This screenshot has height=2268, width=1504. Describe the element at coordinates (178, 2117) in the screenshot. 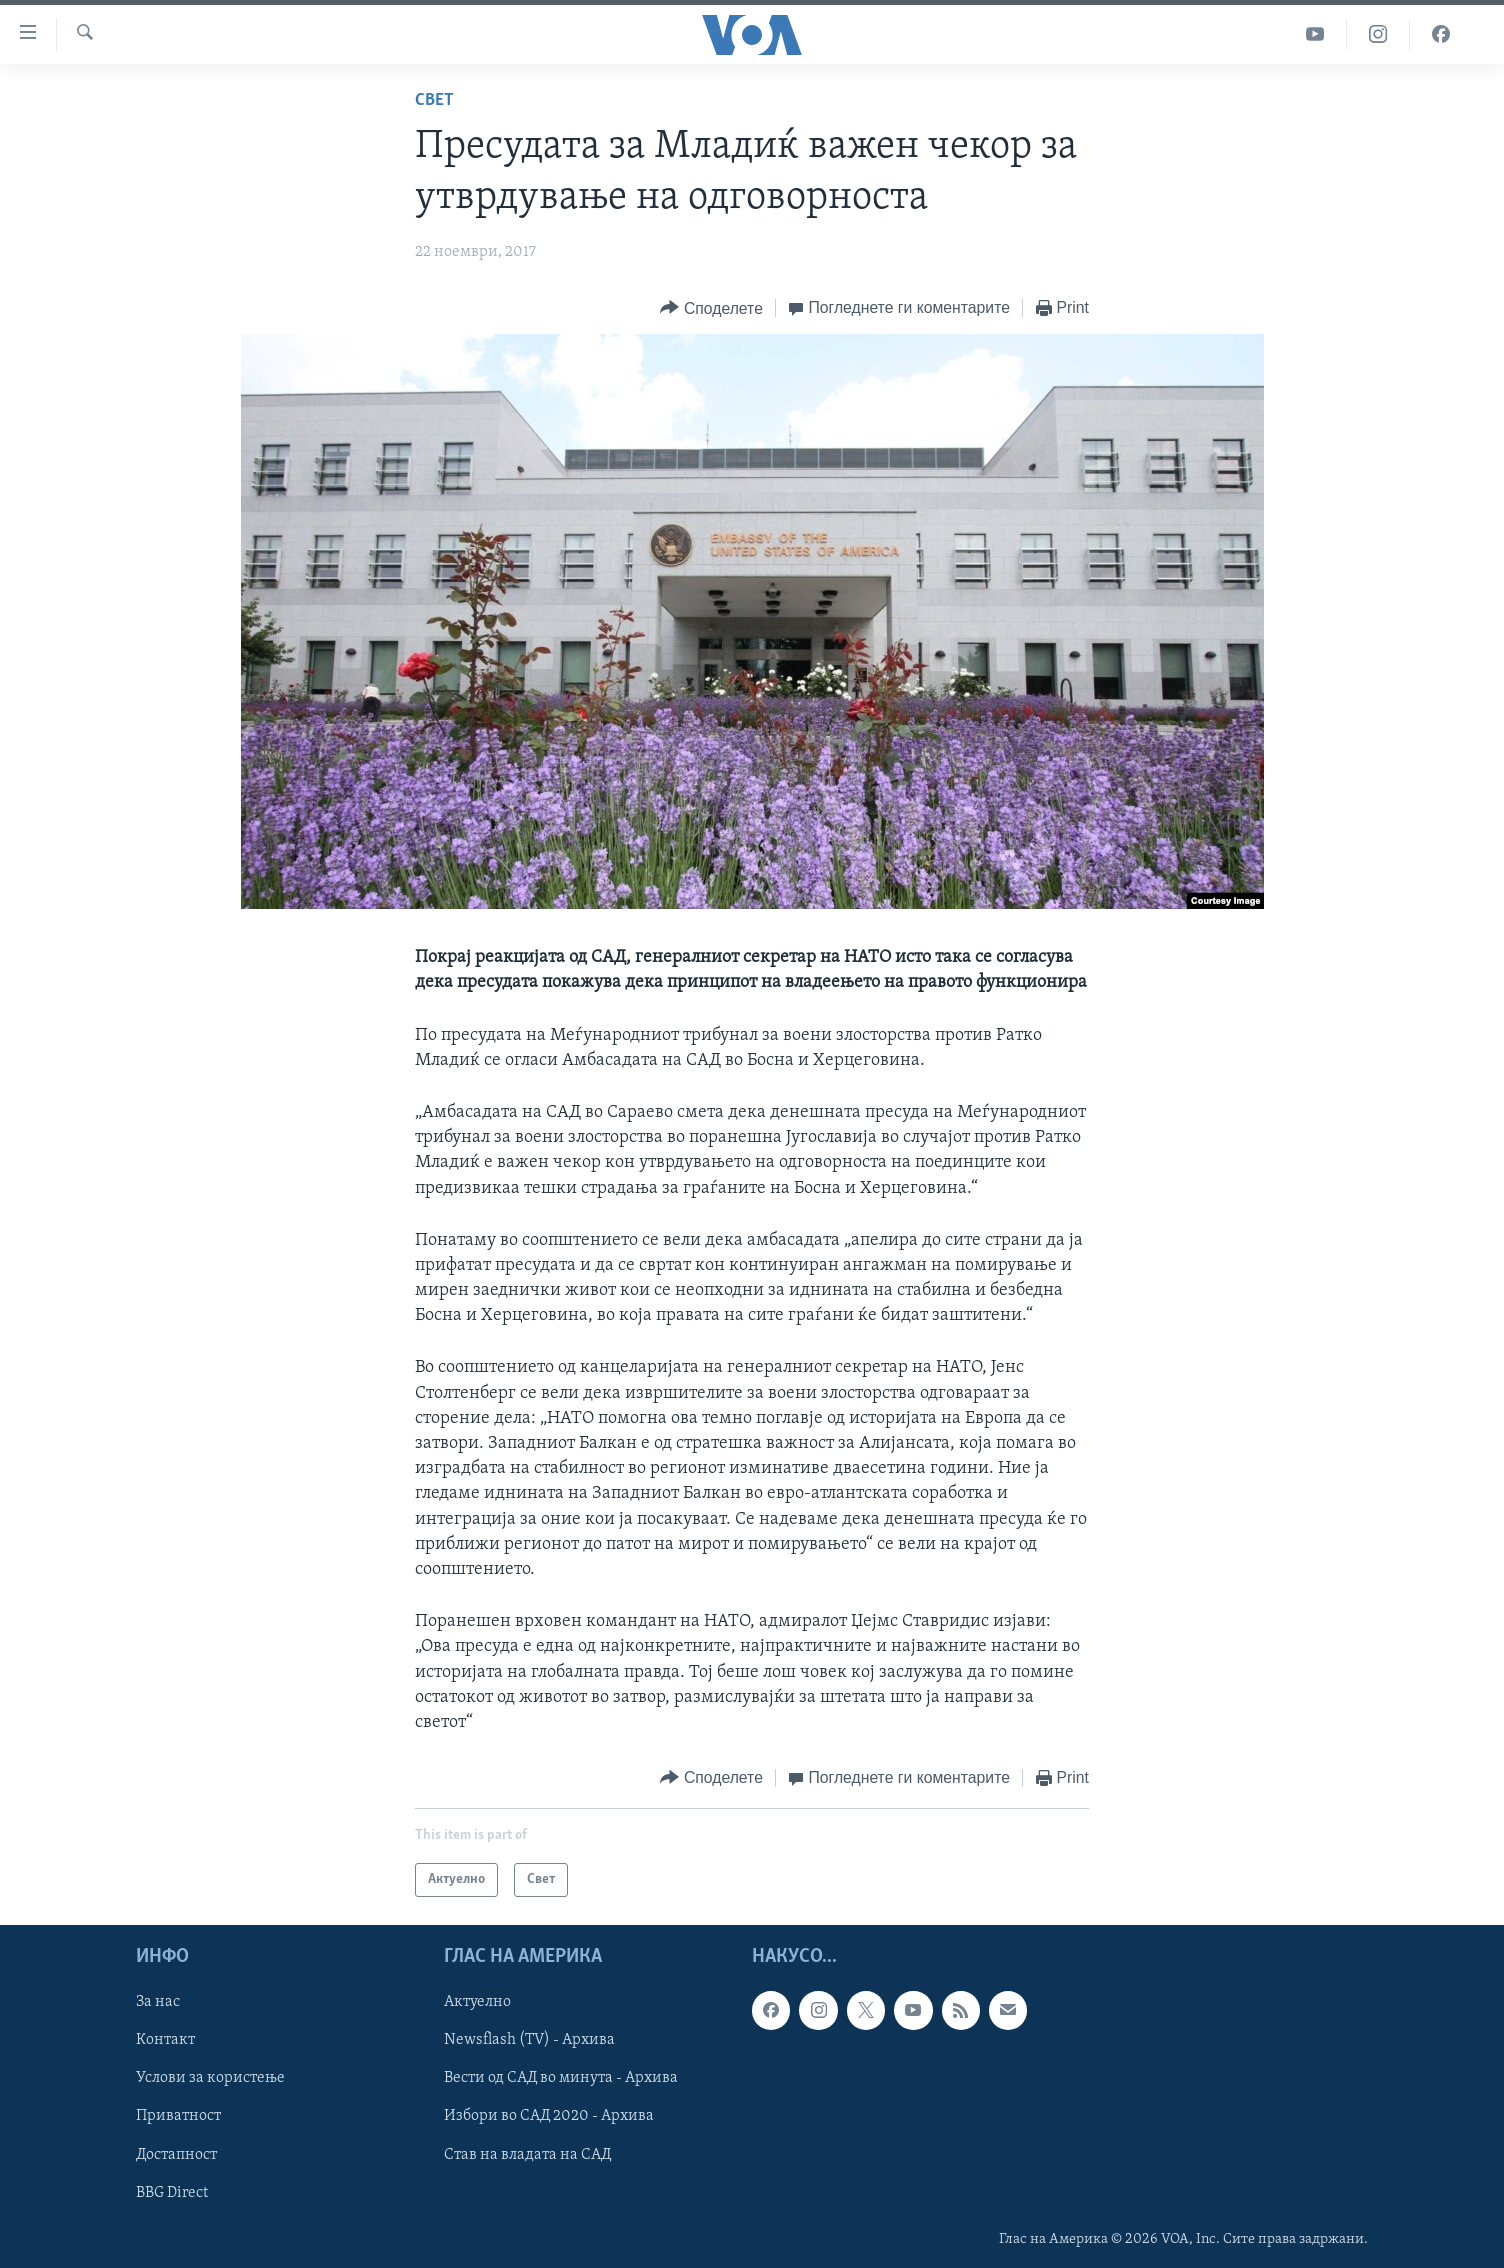

I see `Приватност` at that location.